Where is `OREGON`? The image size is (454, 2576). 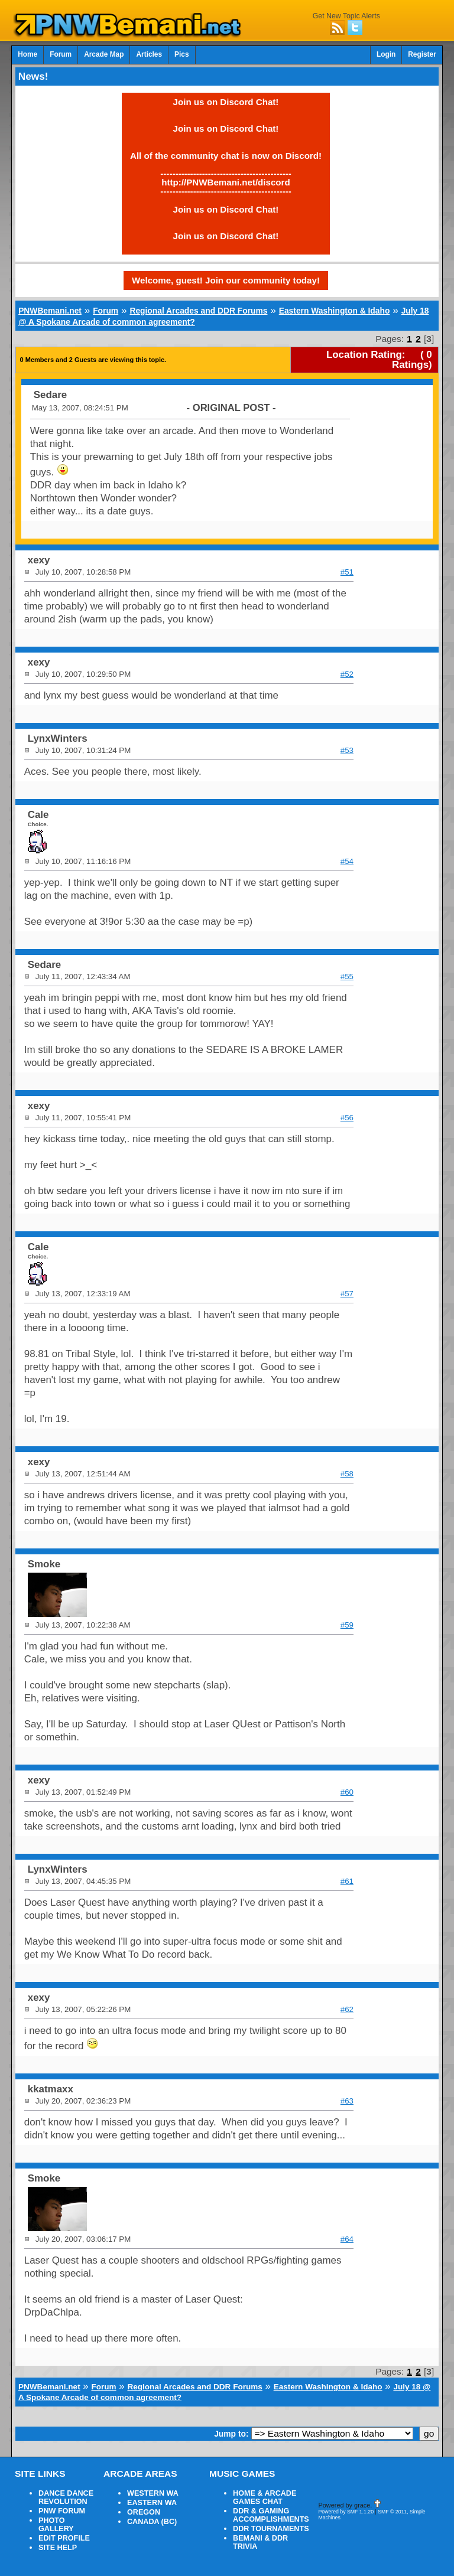
OREGON is located at coordinates (143, 2512).